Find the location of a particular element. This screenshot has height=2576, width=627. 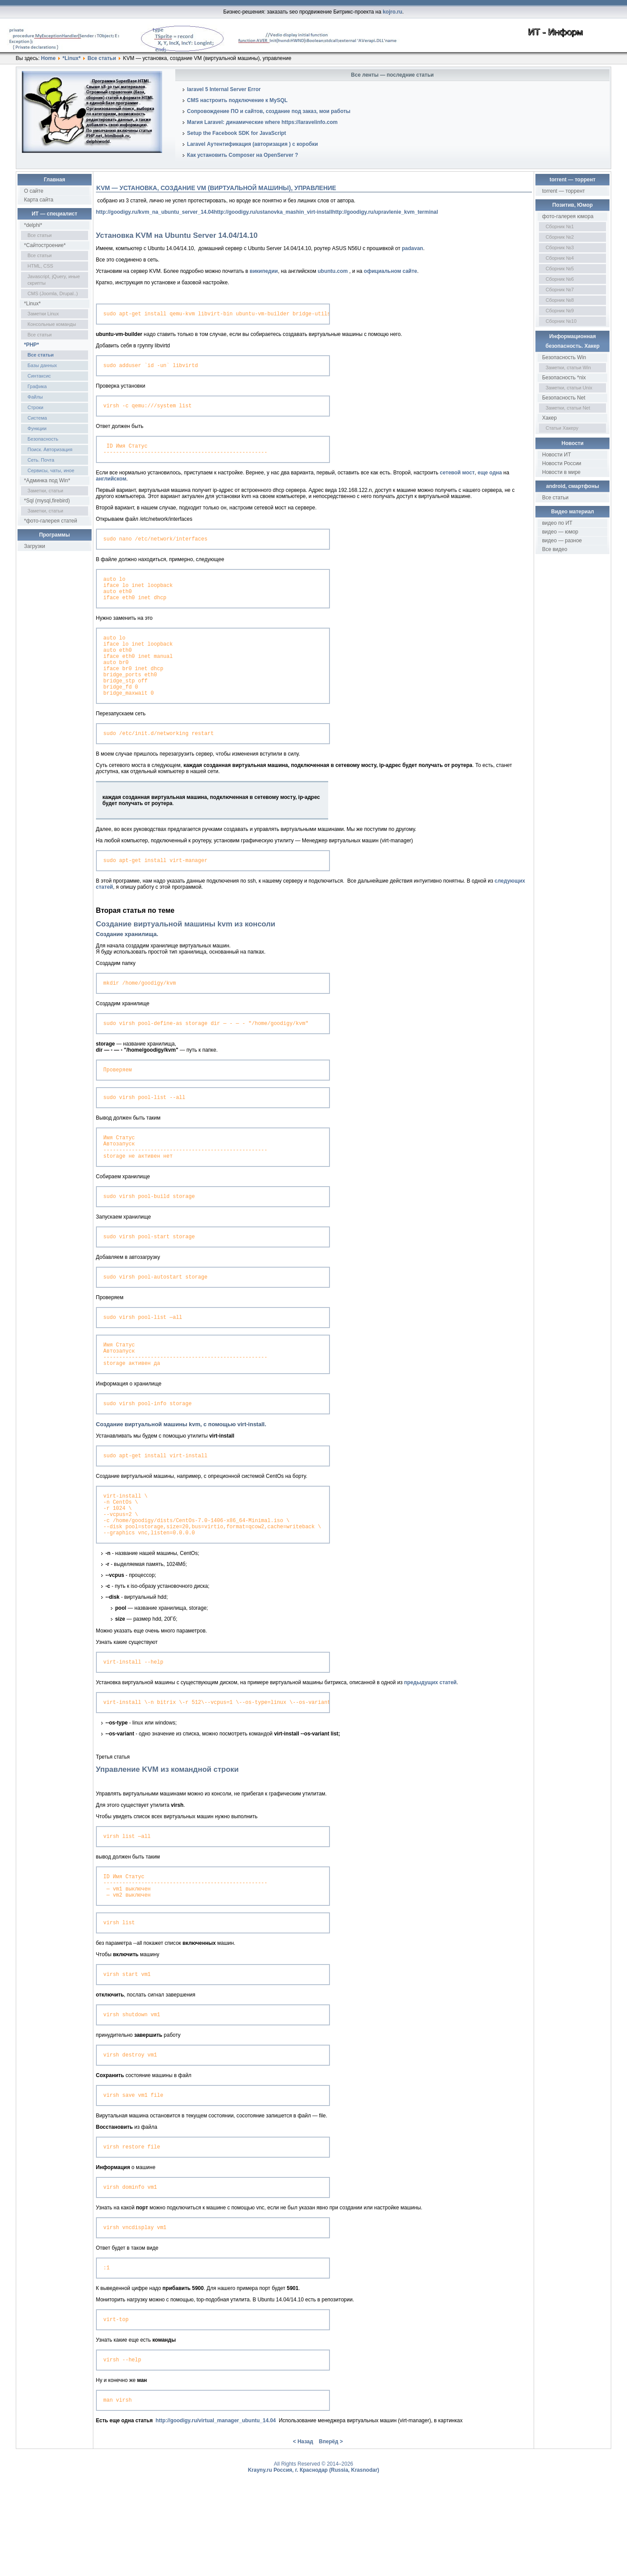

предыдущих статей is located at coordinates (430, 1745).